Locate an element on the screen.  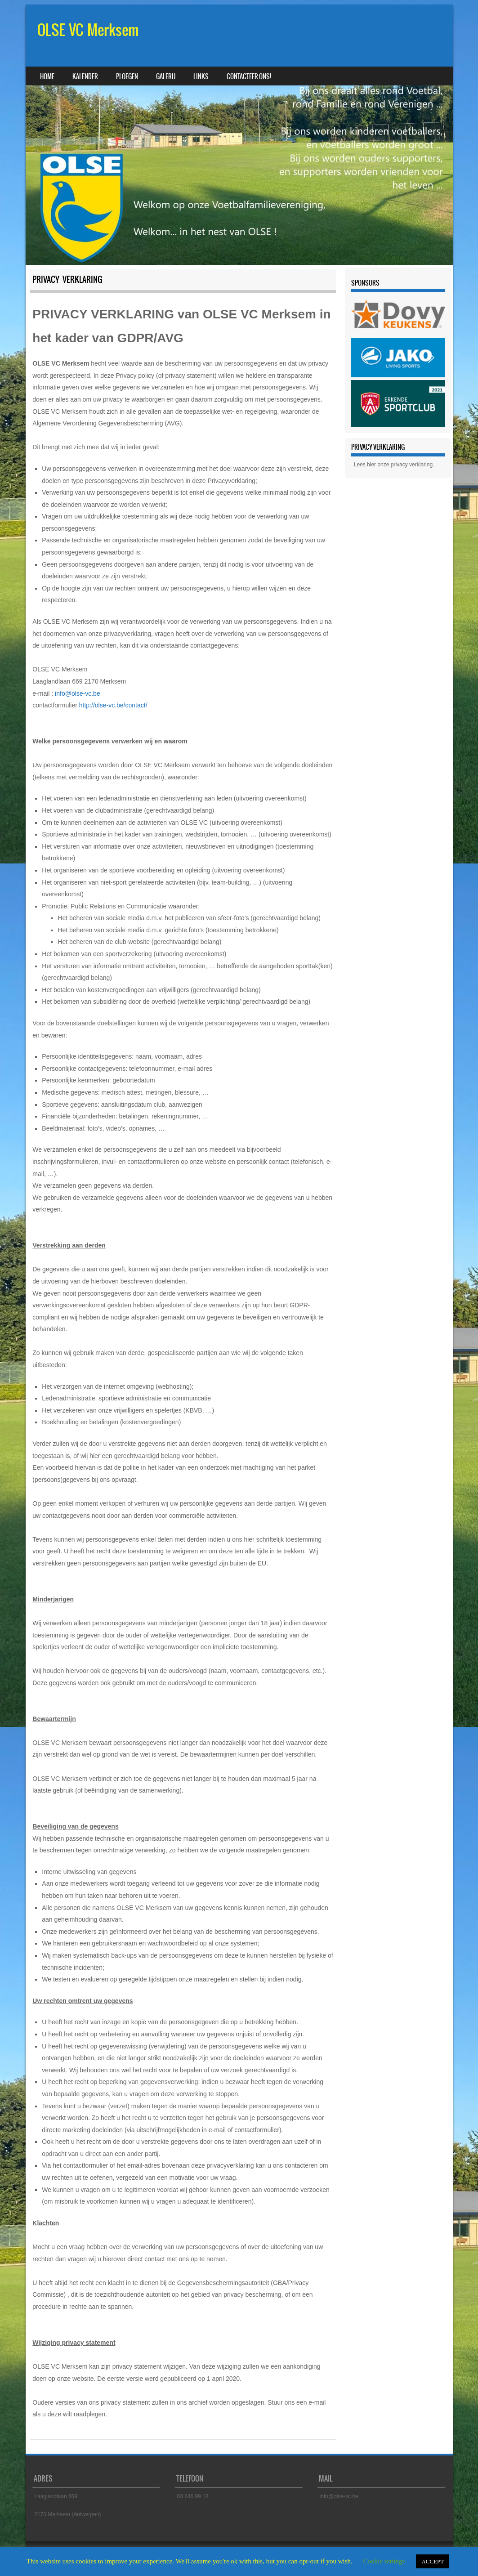
info@olse-vc.be is located at coordinates (77, 693).